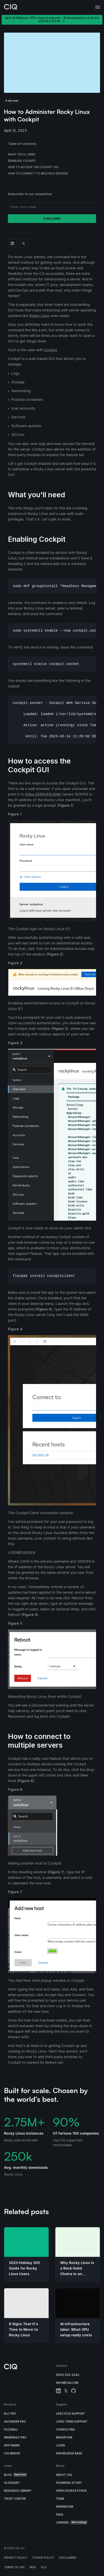 The height and width of the screenshot is (2576, 104). What do you see at coordinates (58, 2391) in the screenshot?
I see `[linkedin]` at bounding box center [58, 2391].